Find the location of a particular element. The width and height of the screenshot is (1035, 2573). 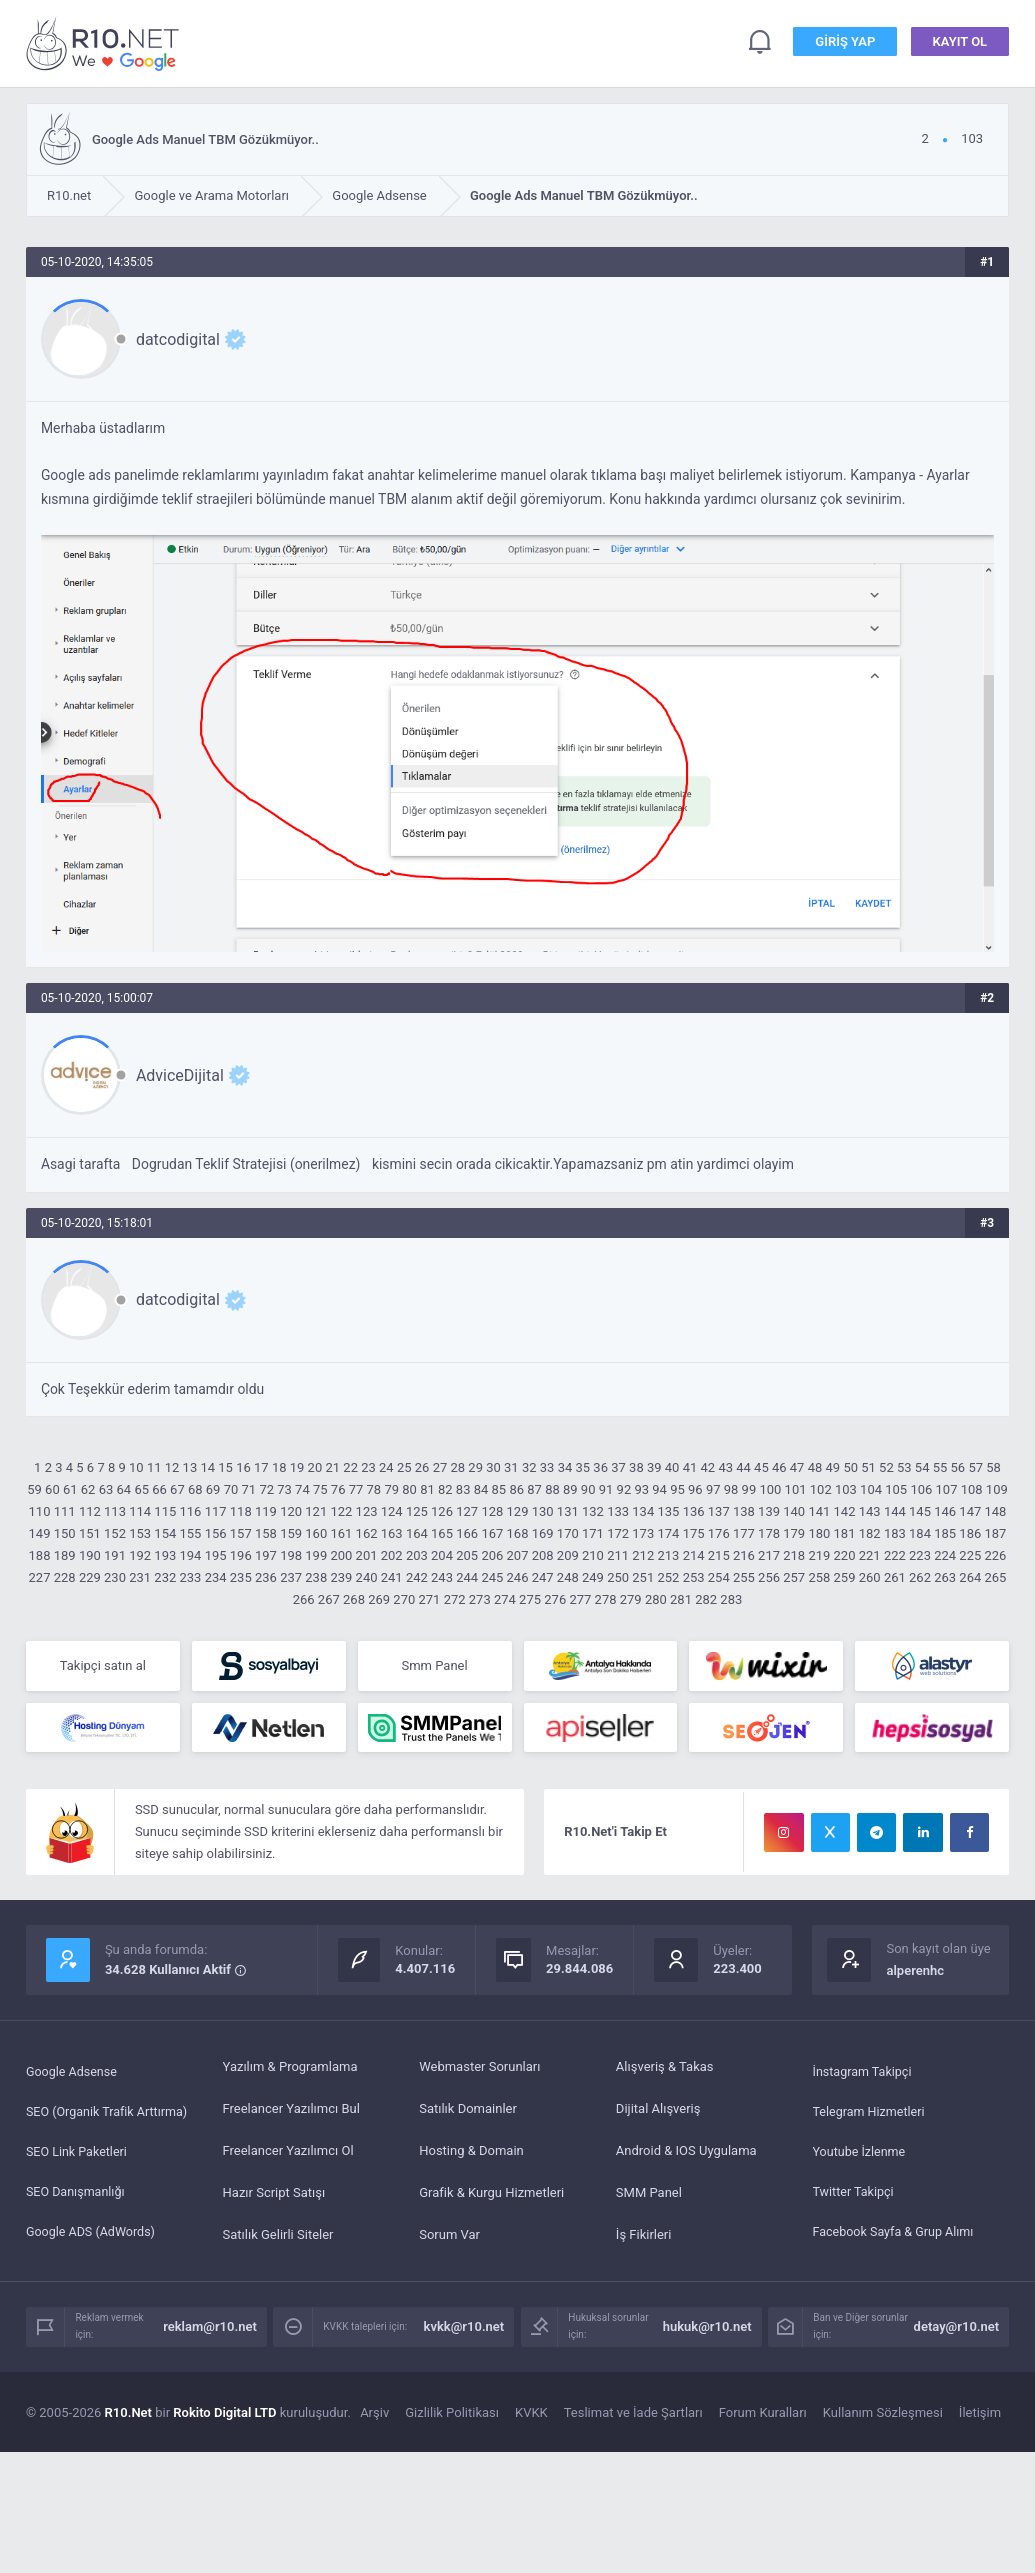

Smm Panel is located at coordinates (434, 1666).